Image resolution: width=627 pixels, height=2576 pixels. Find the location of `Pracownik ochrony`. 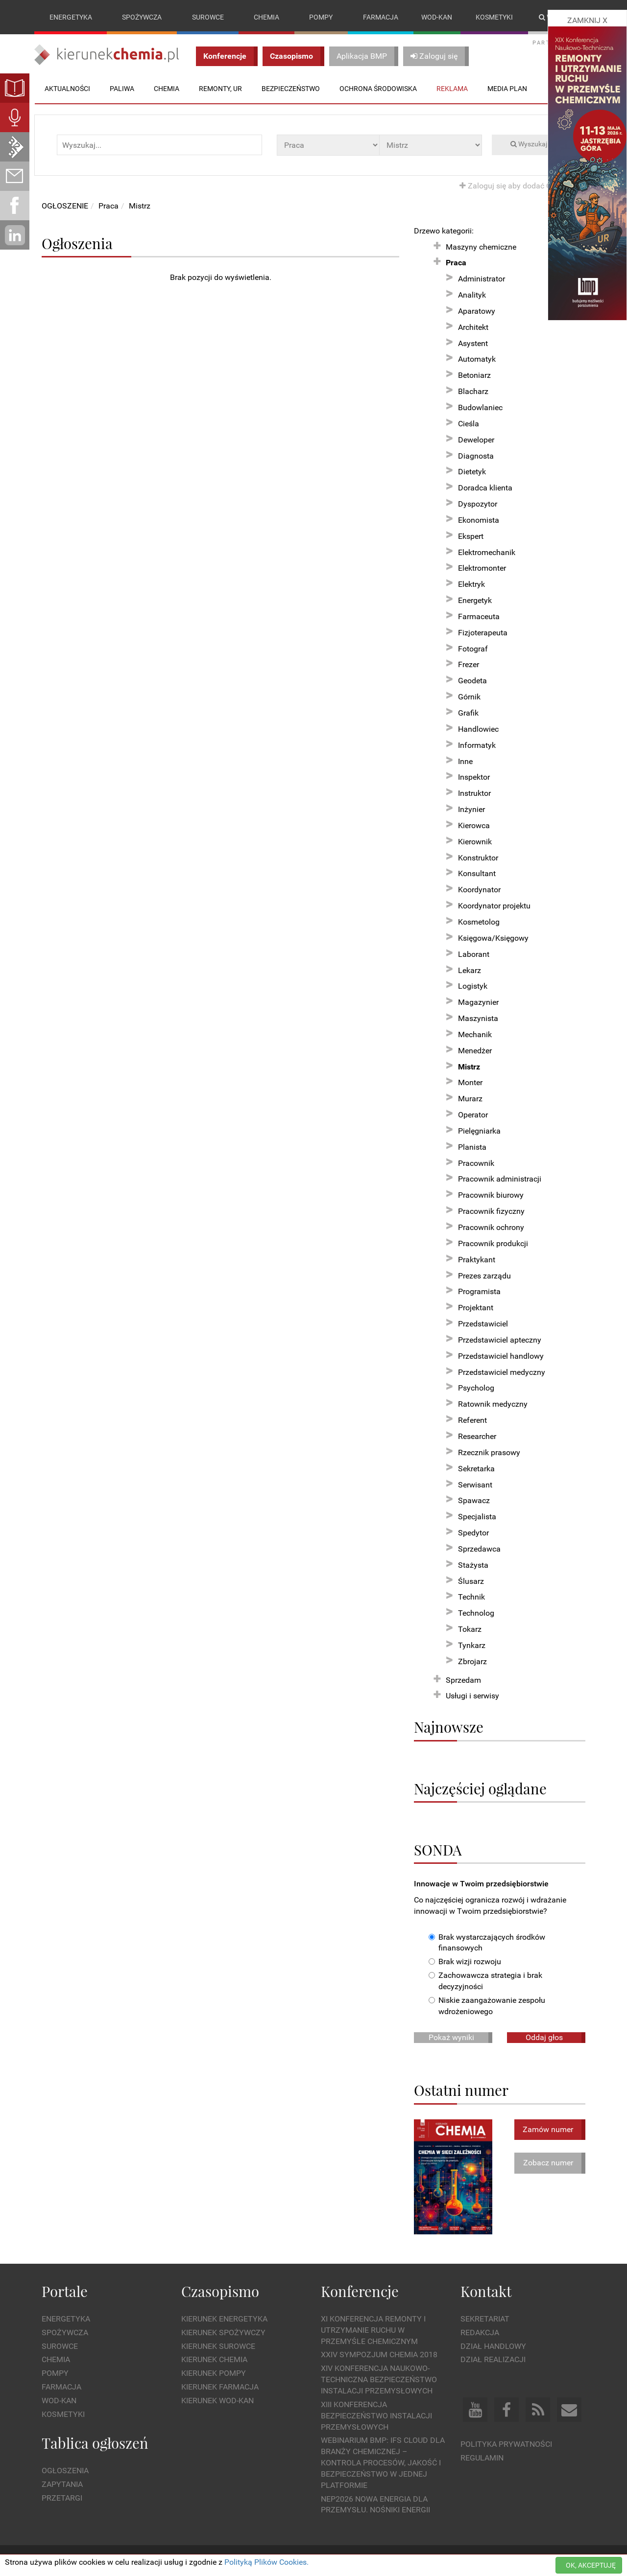

Pracownik ochrony is located at coordinates (491, 1227).